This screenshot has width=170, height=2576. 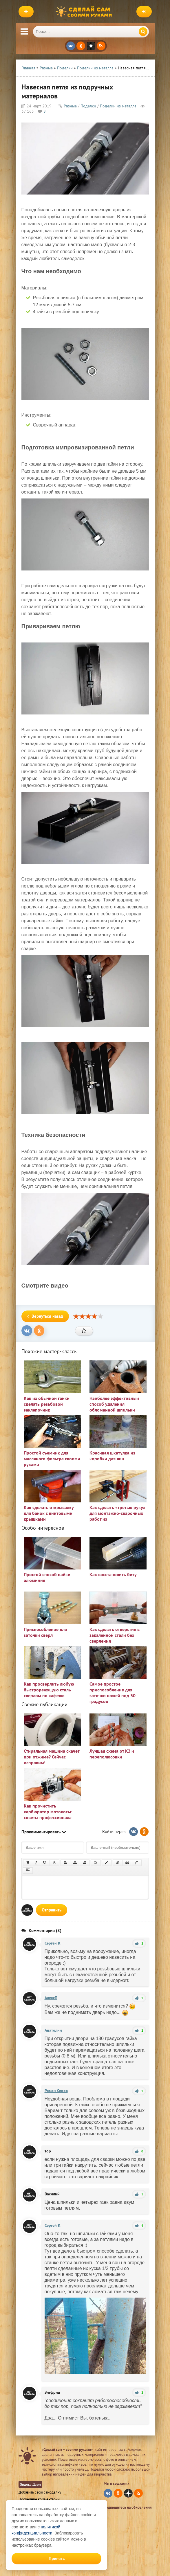 What do you see at coordinates (56, 2090) in the screenshot?
I see `Роман Серов` at bounding box center [56, 2090].